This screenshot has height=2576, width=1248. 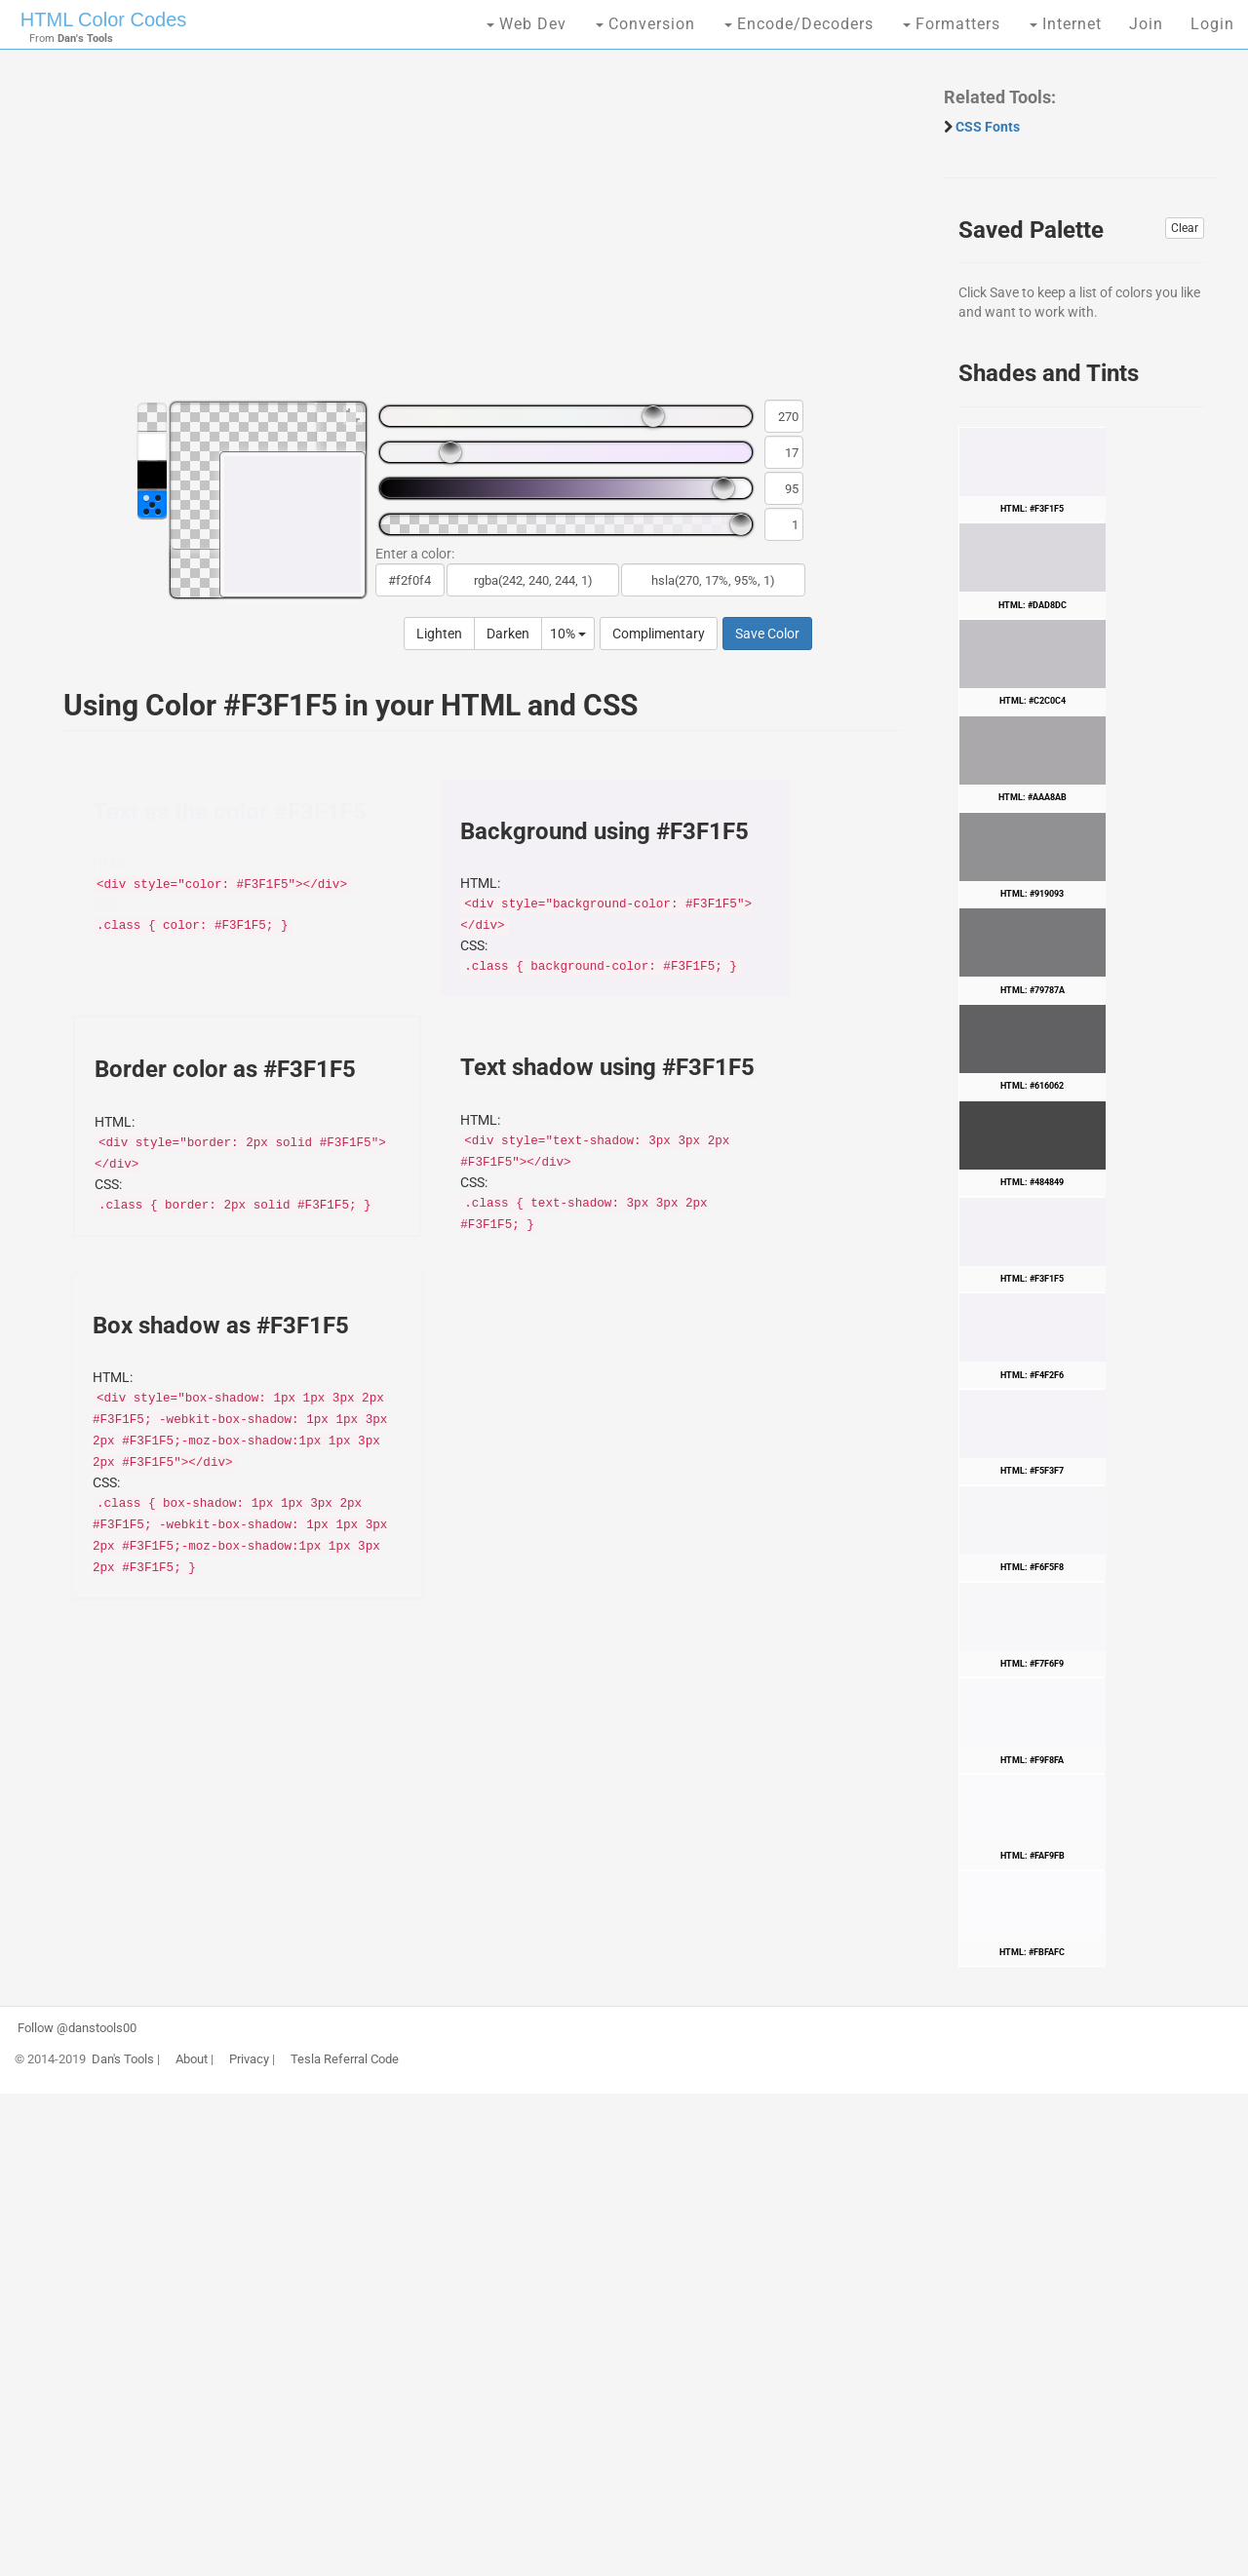 What do you see at coordinates (1184, 228) in the screenshot?
I see `Clear` at bounding box center [1184, 228].